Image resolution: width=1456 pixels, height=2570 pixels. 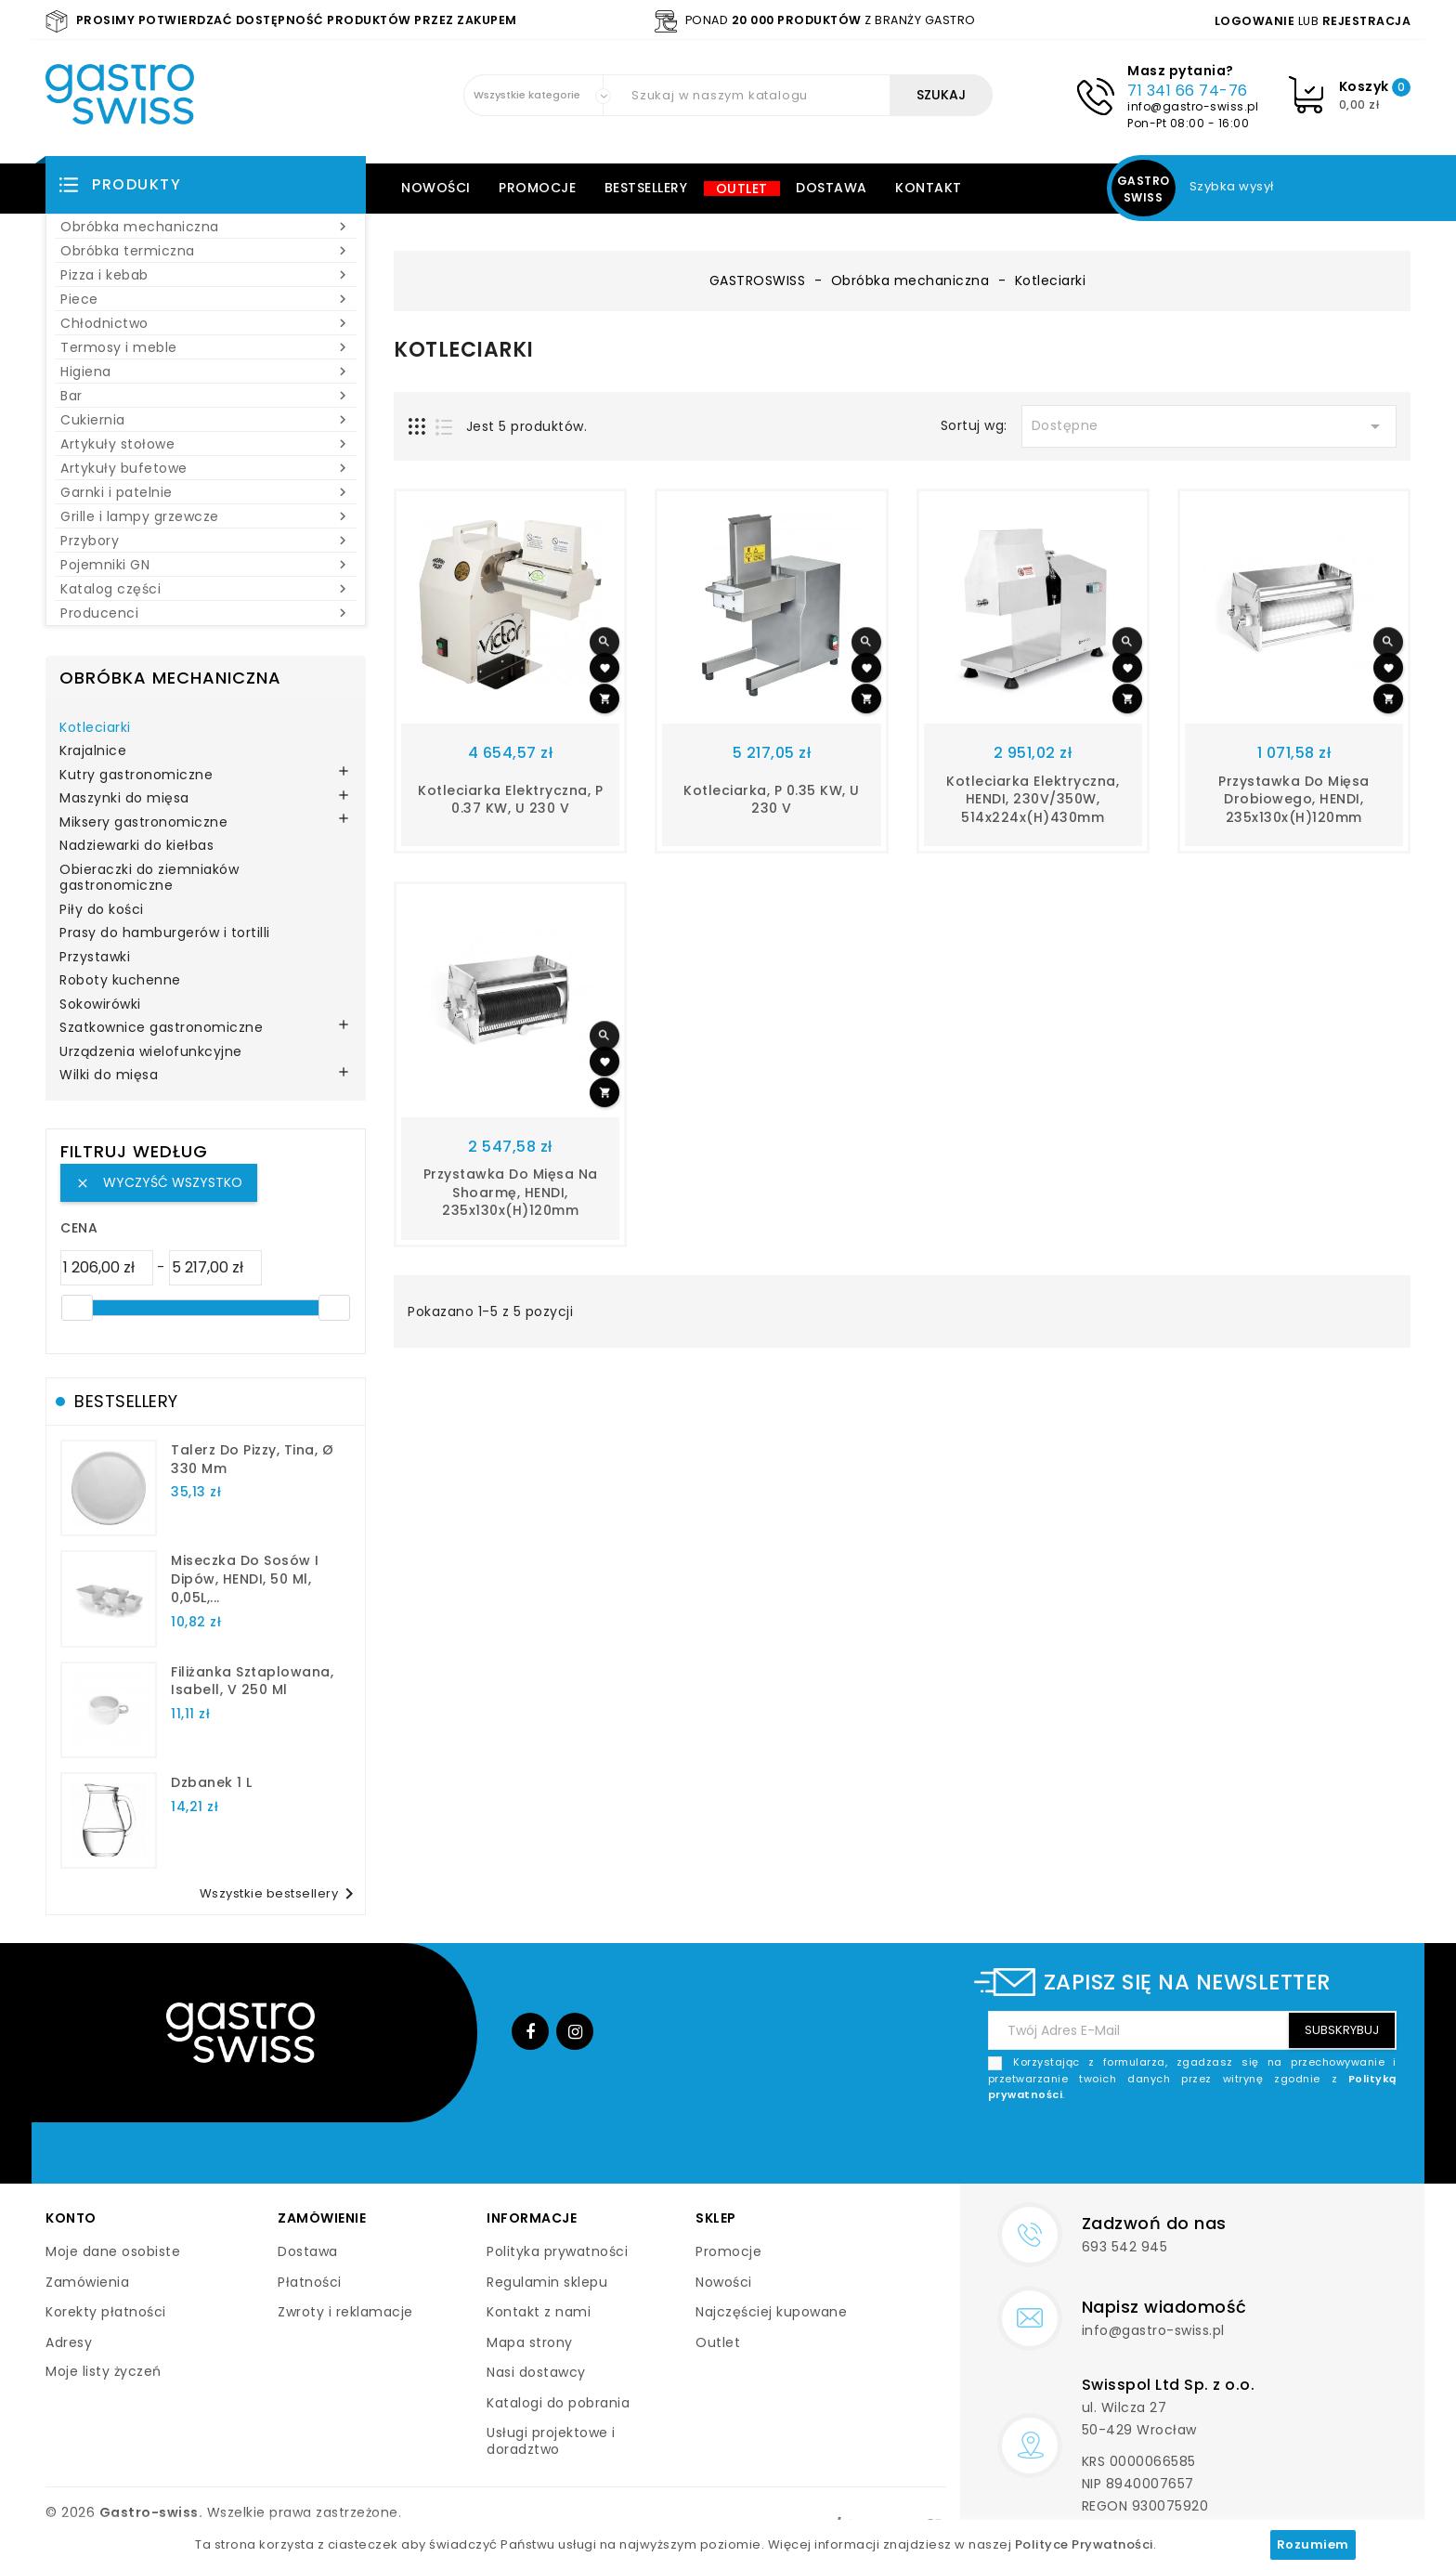 I want to click on Artykuły bufetowe, so click(x=205, y=468).